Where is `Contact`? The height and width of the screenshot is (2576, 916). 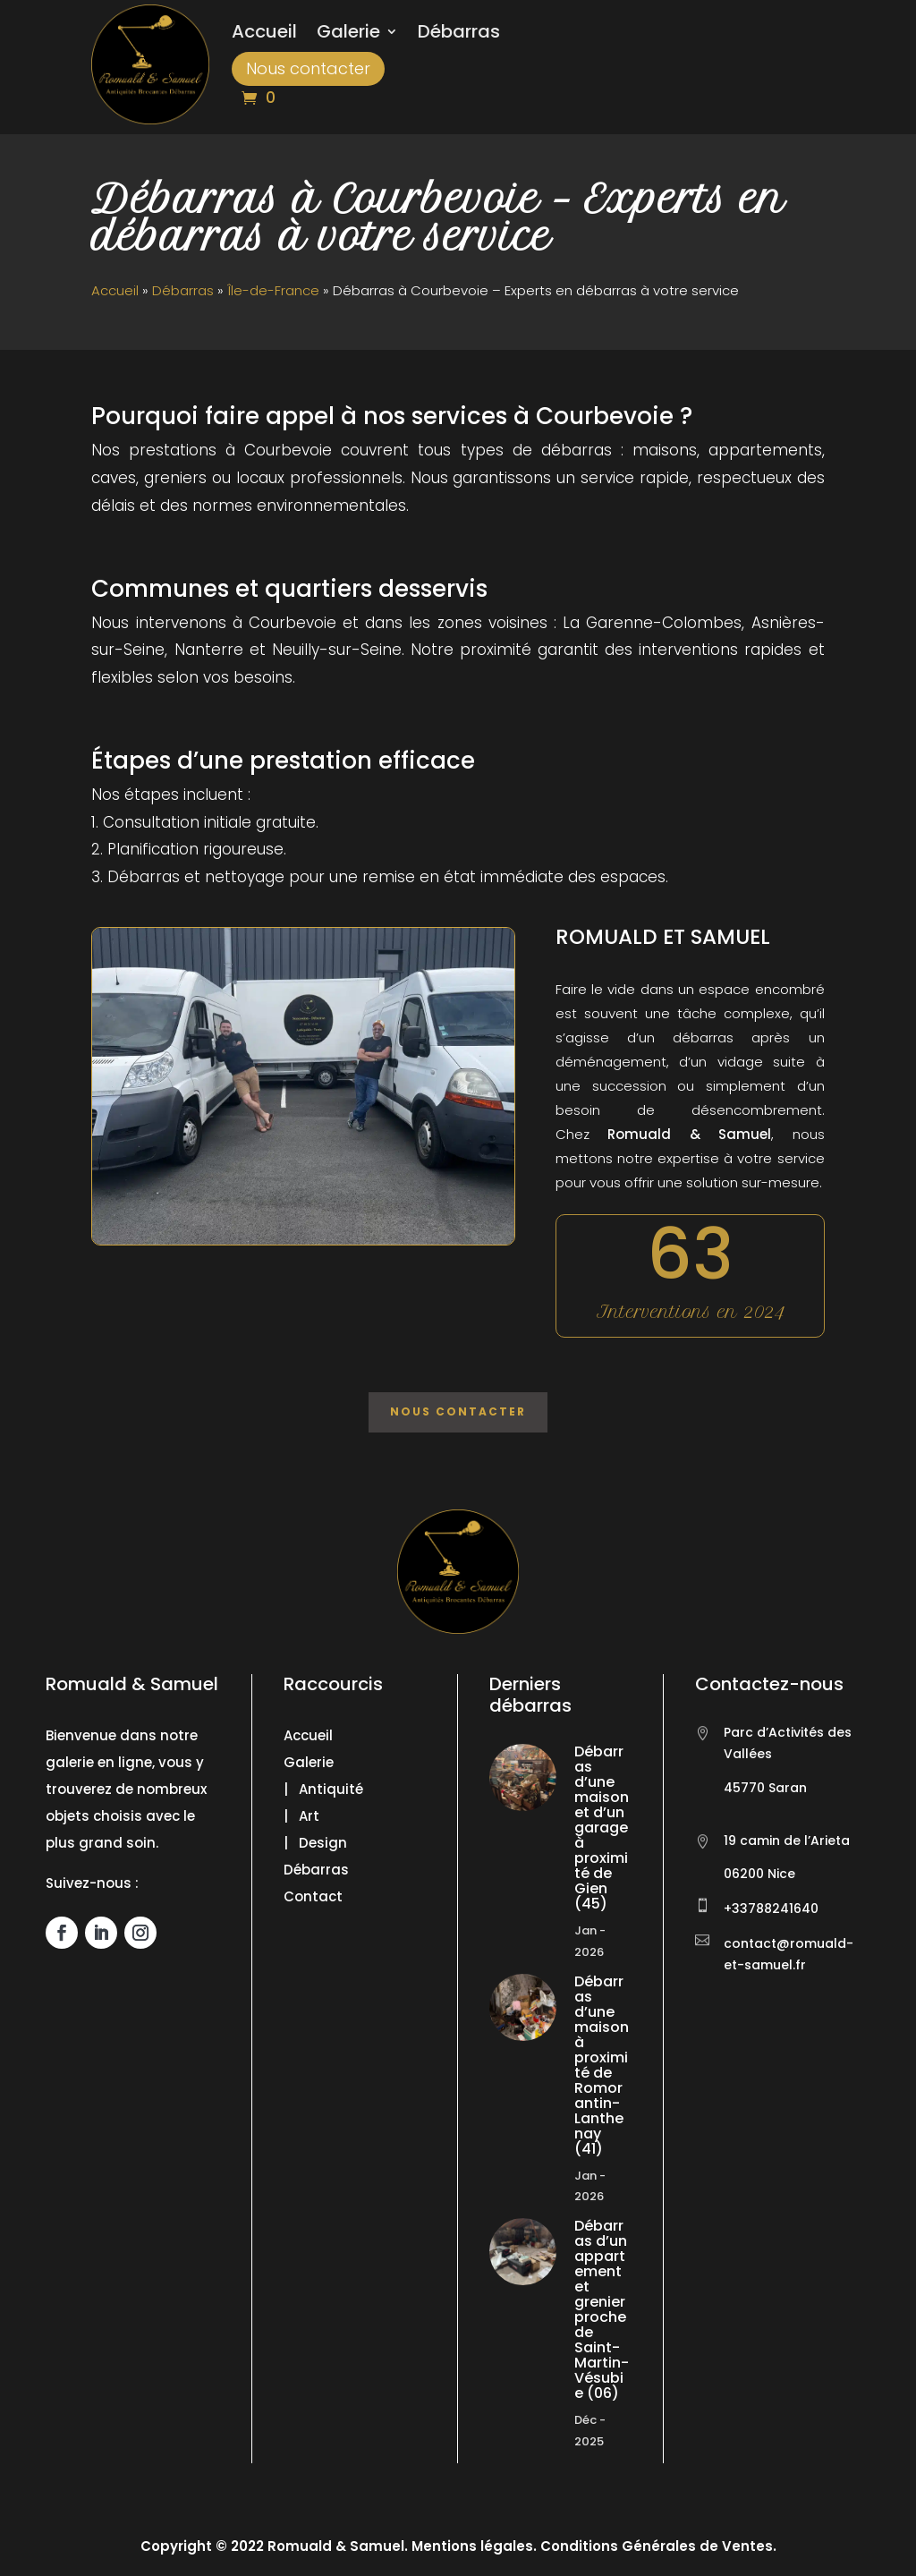 Contact is located at coordinates (313, 1896).